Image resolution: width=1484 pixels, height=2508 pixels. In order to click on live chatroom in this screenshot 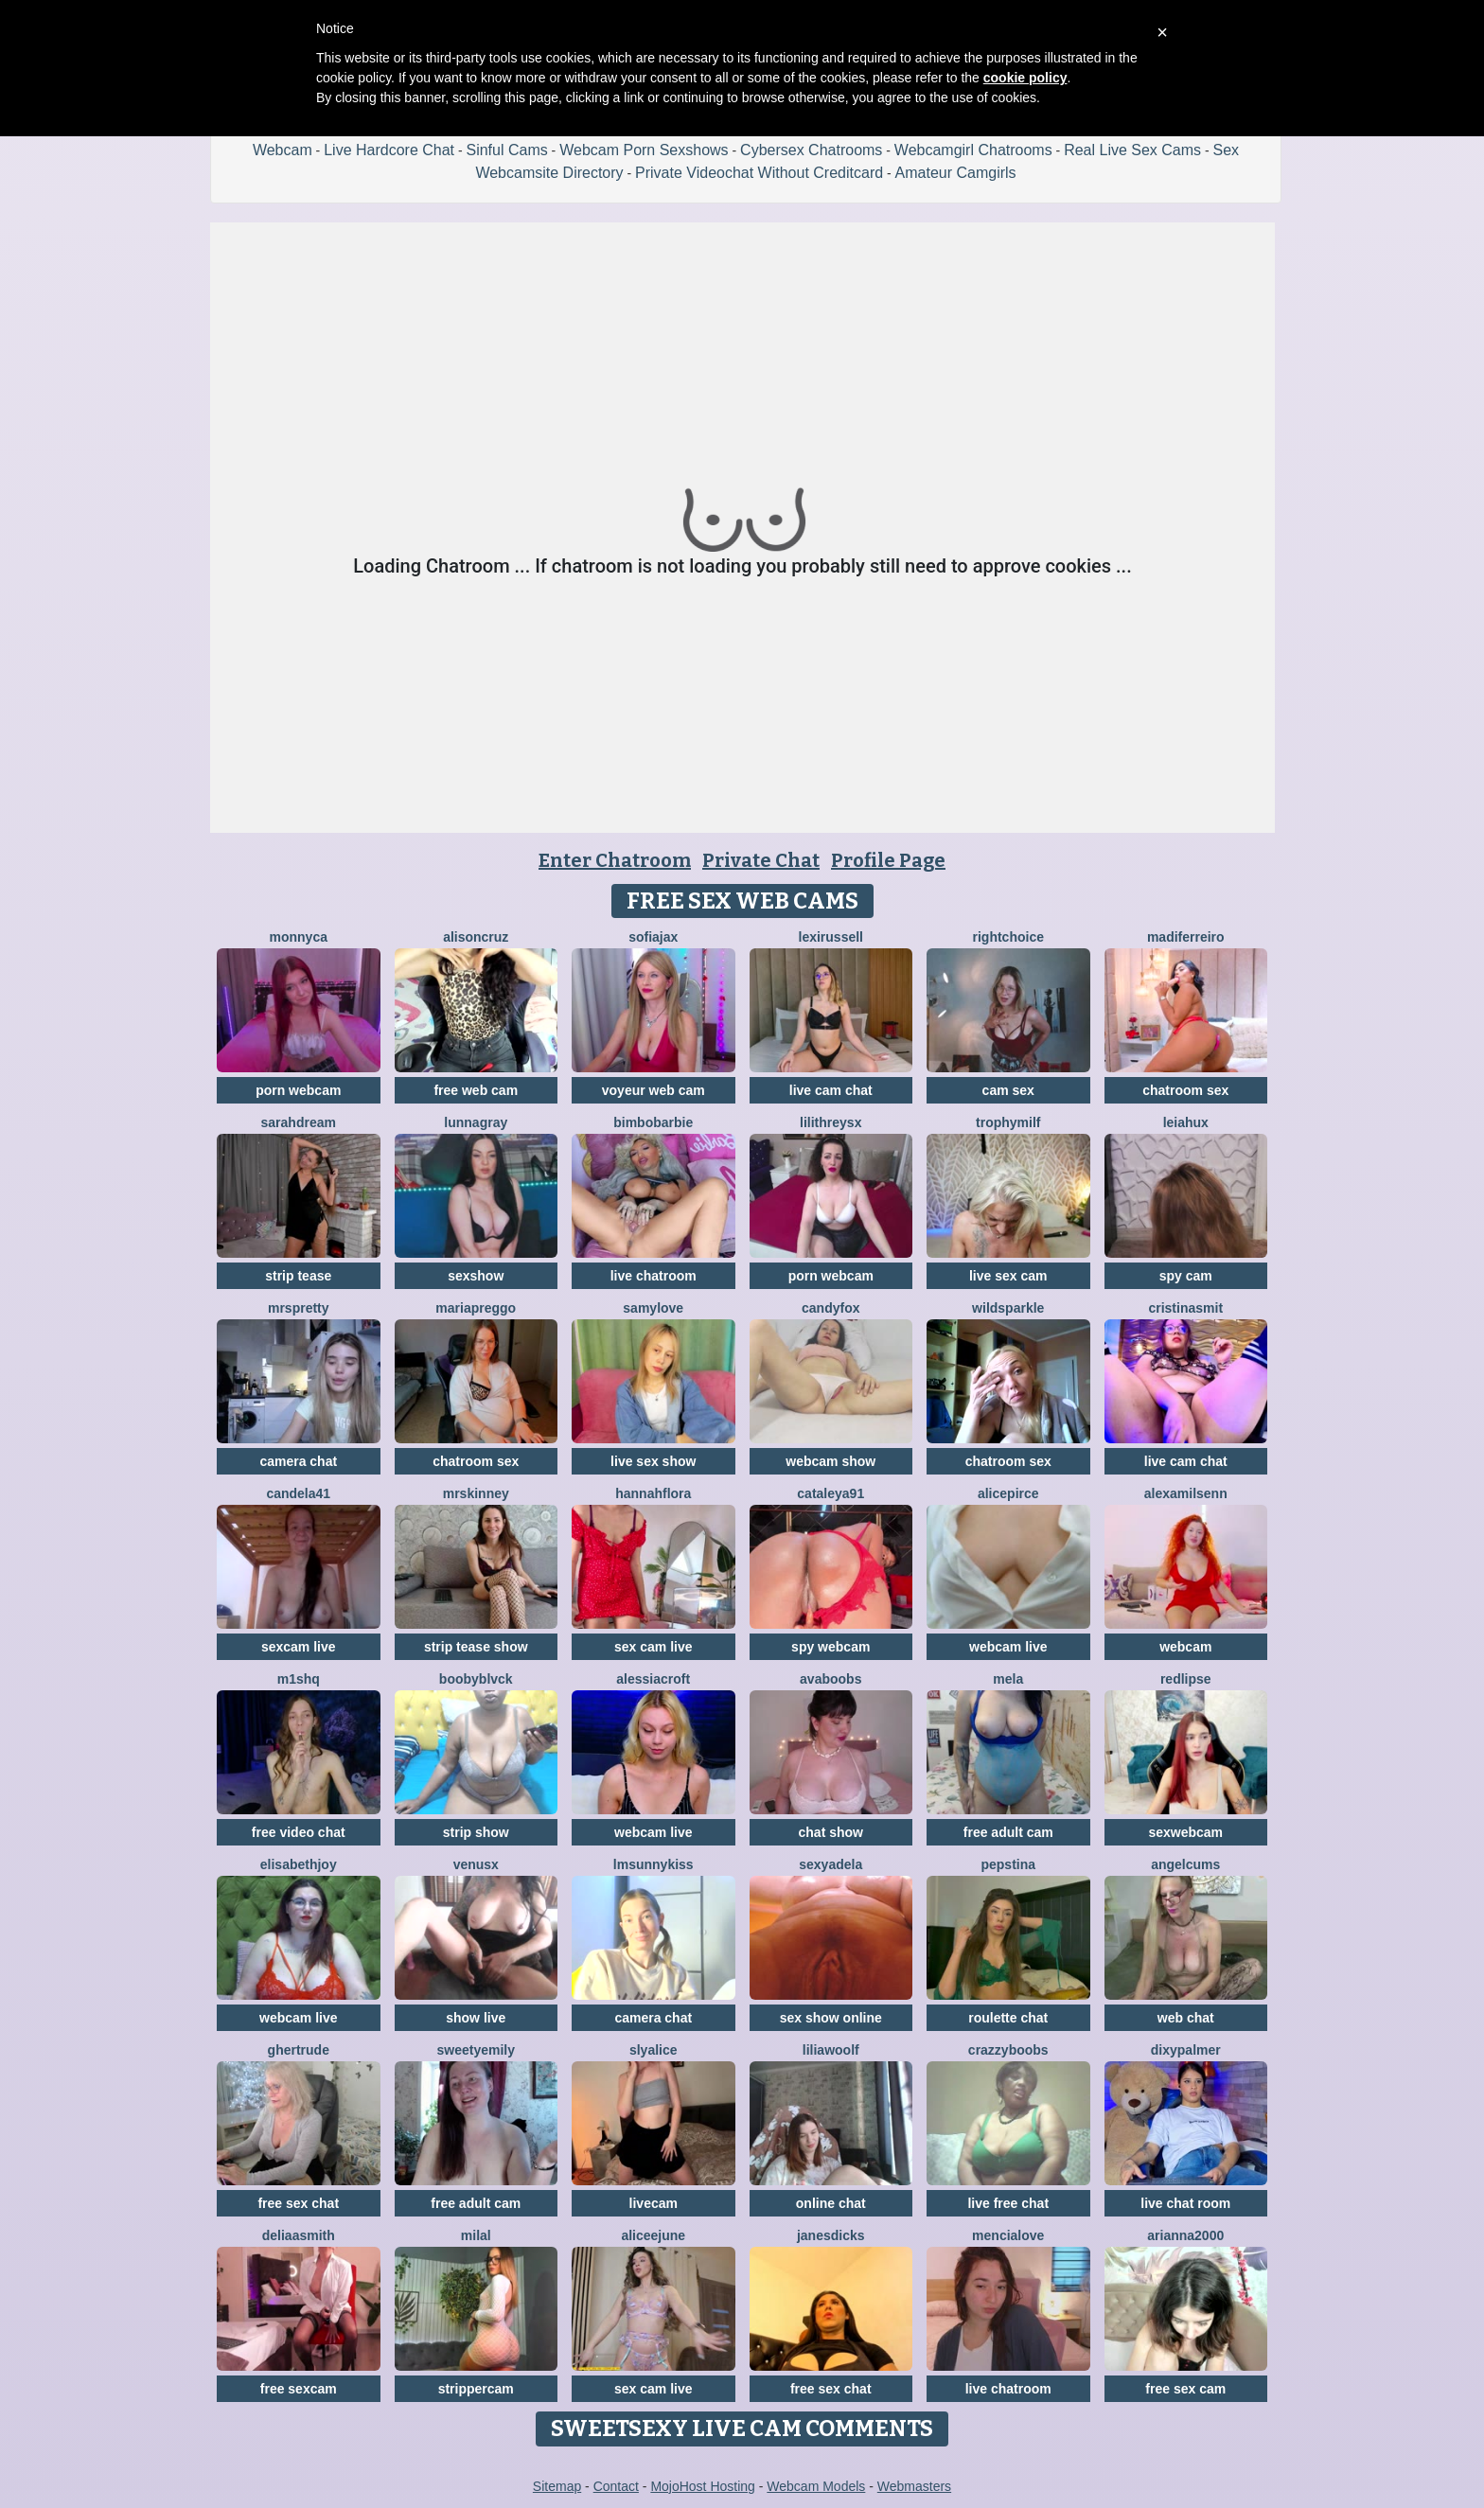, I will do `click(653, 1275)`.